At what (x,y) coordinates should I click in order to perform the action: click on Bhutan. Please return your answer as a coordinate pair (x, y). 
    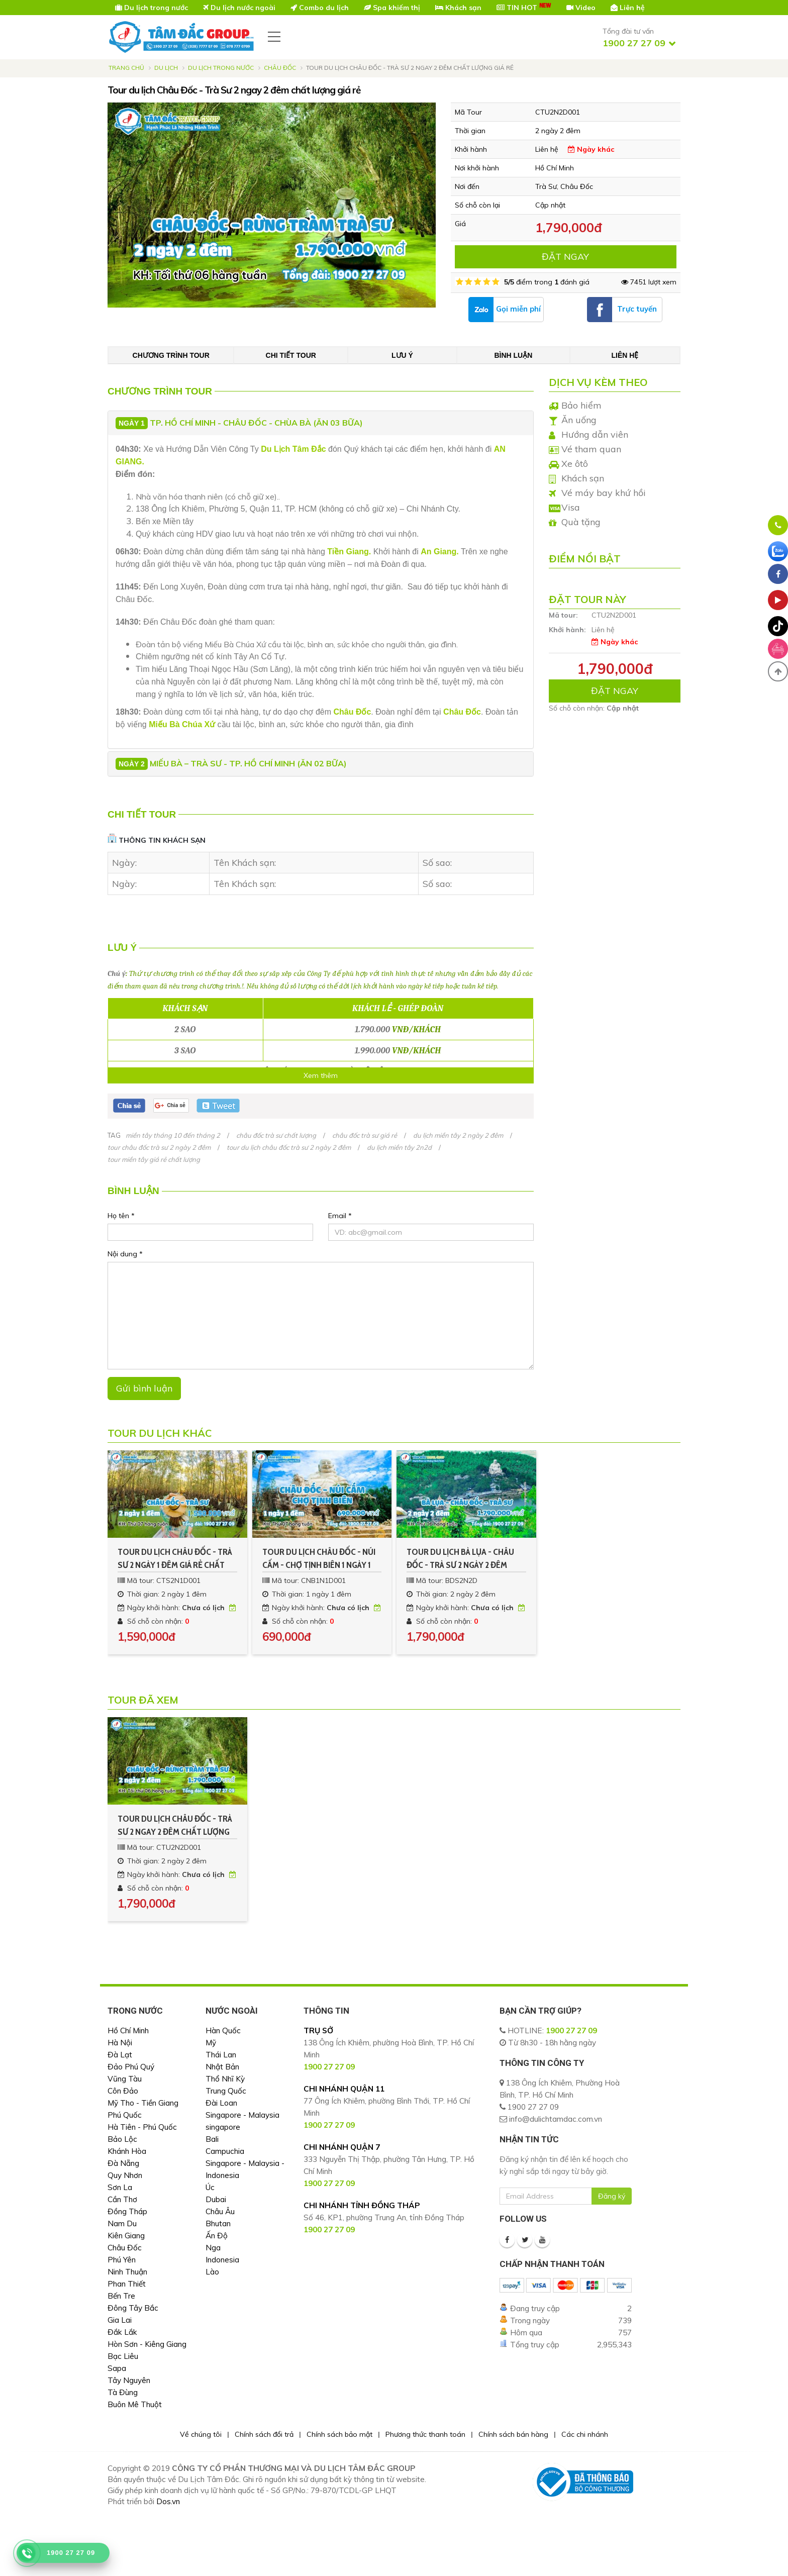
    Looking at the image, I should click on (218, 2223).